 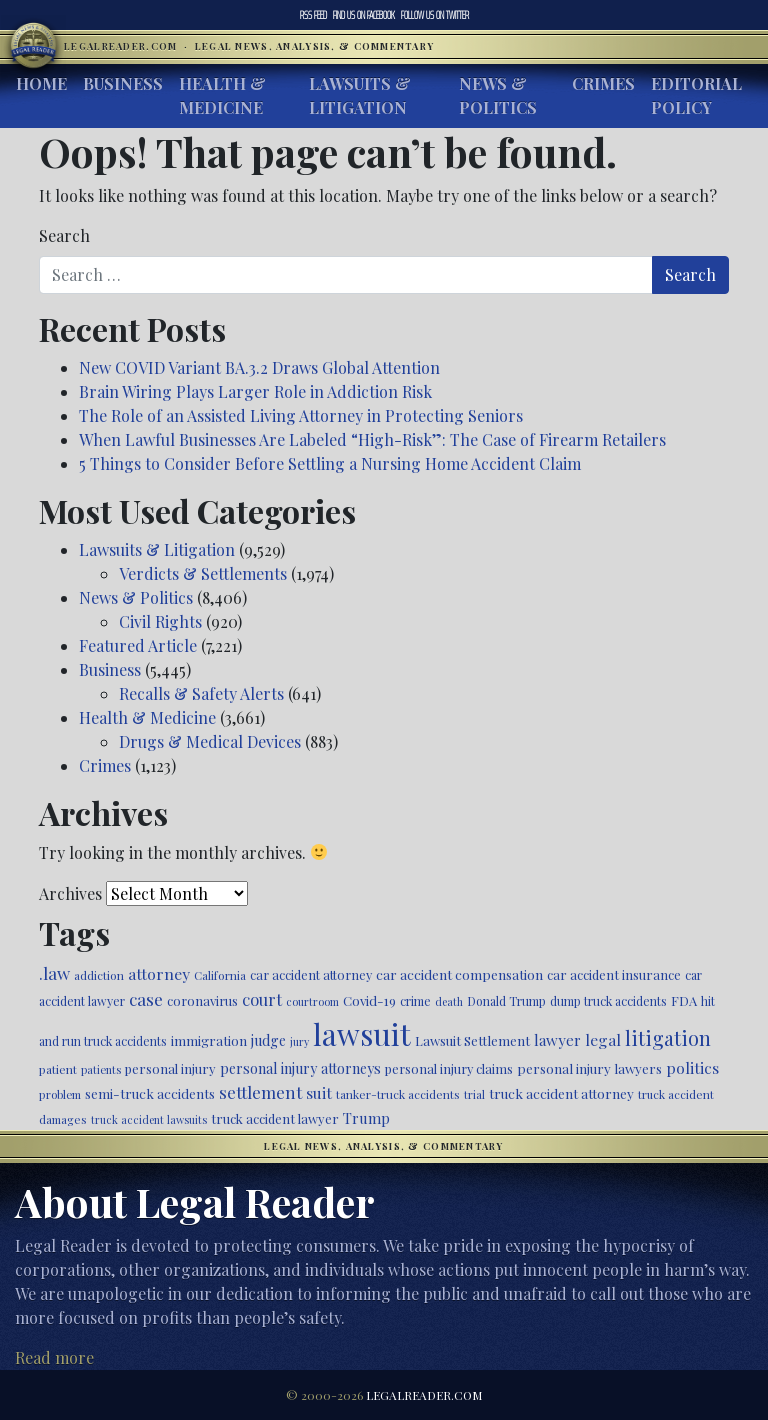 I want to click on immigration [immigration (541 items)], so click(x=209, y=1040).